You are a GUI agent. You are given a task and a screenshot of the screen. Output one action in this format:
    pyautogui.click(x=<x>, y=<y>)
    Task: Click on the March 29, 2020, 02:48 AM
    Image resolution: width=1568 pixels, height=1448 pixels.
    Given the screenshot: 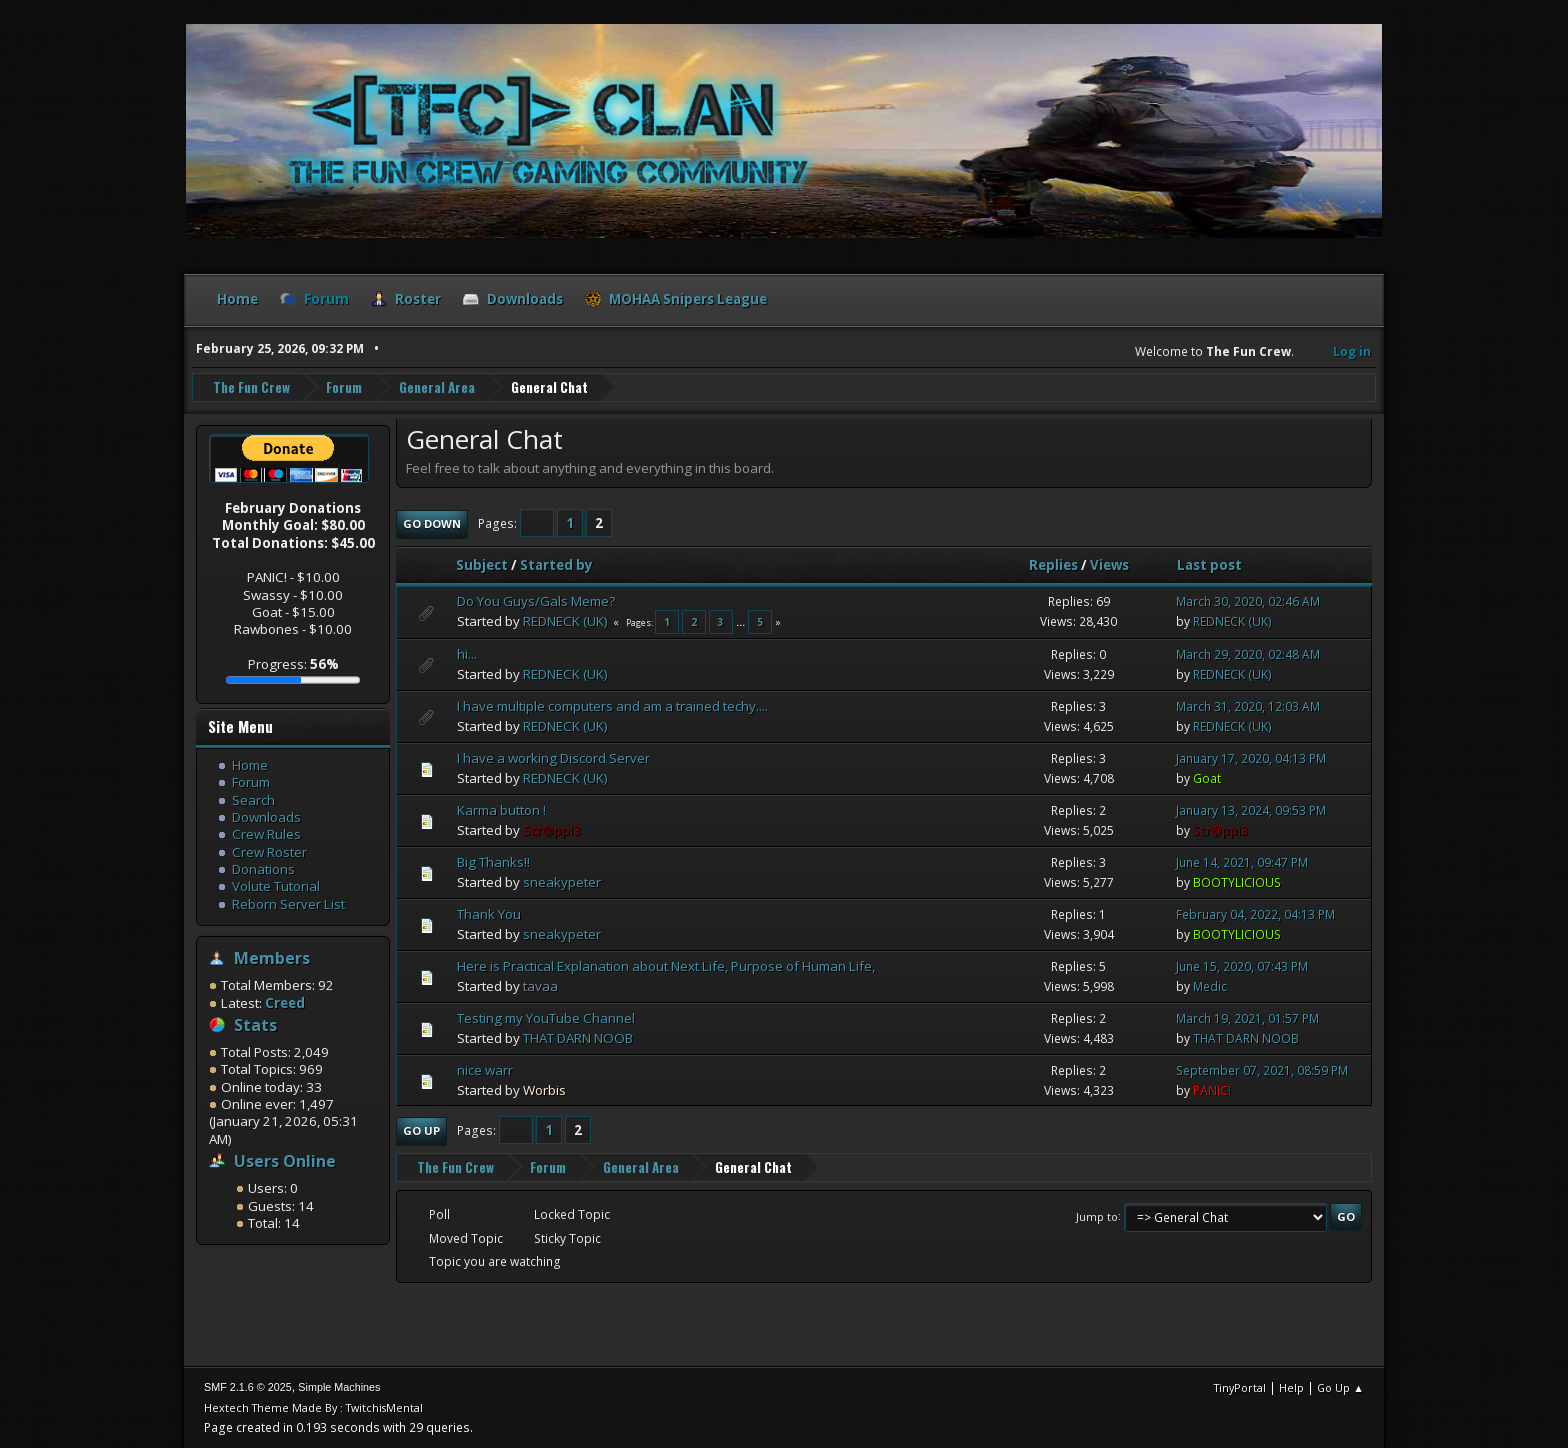 What is the action you would take?
    pyautogui.click(x=1248, y=654)
    